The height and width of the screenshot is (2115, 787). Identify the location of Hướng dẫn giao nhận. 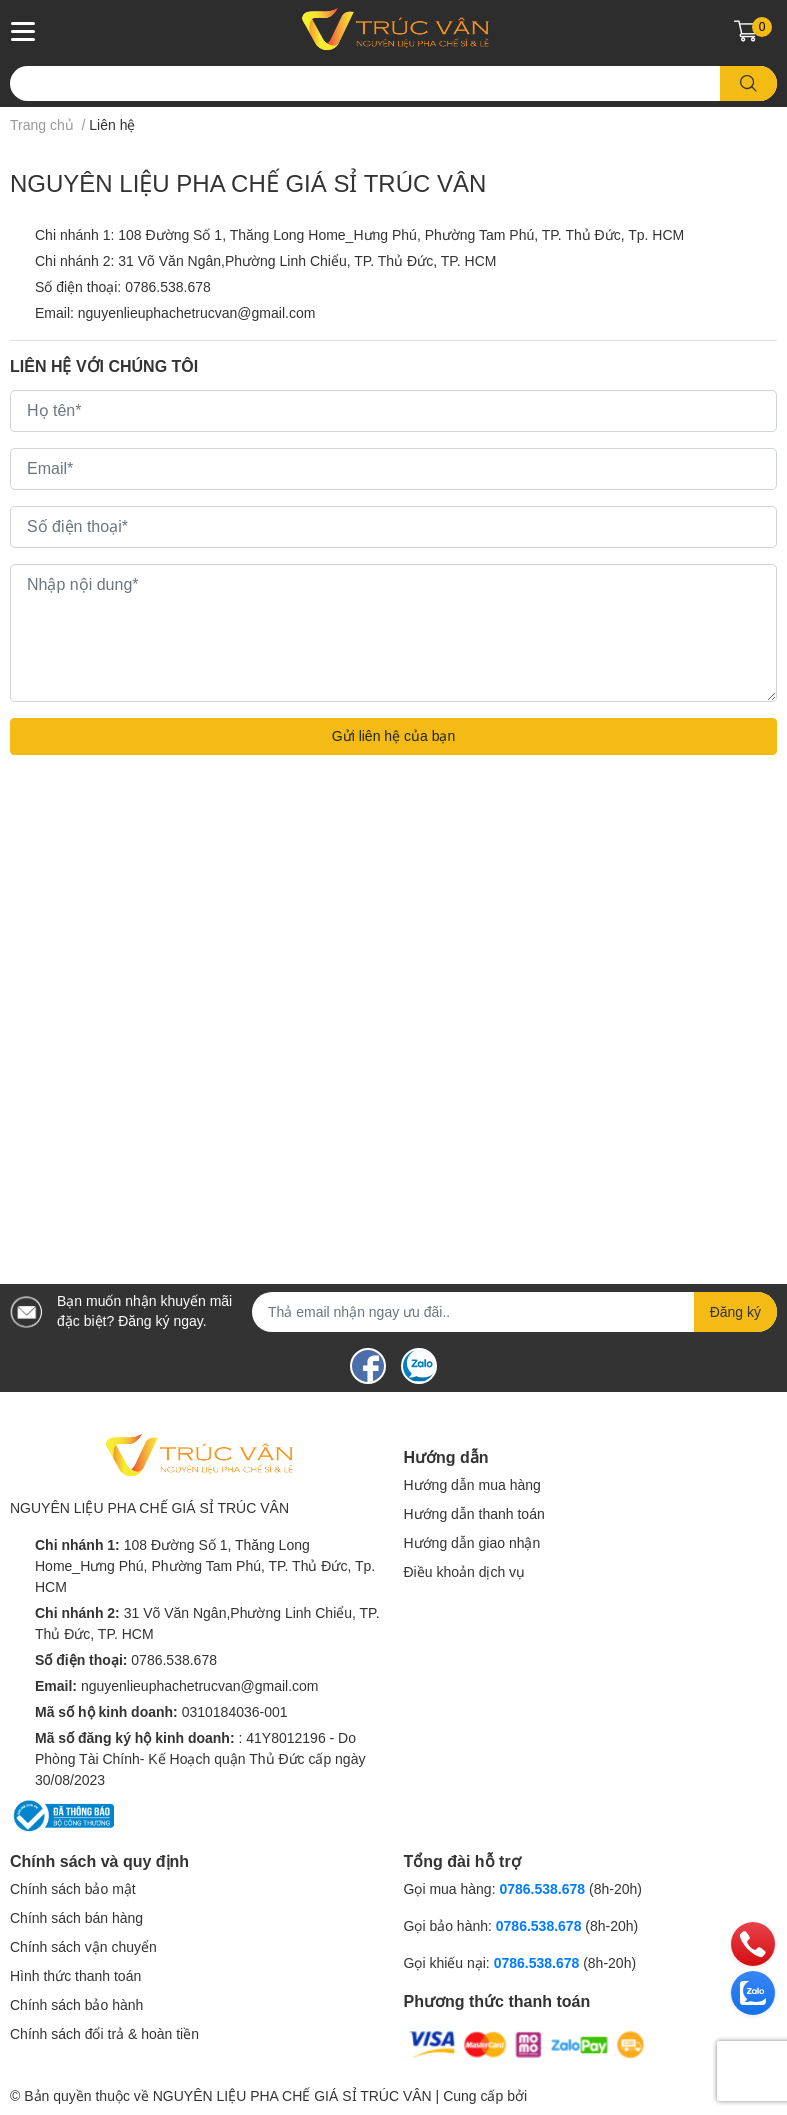
(472, 1543).